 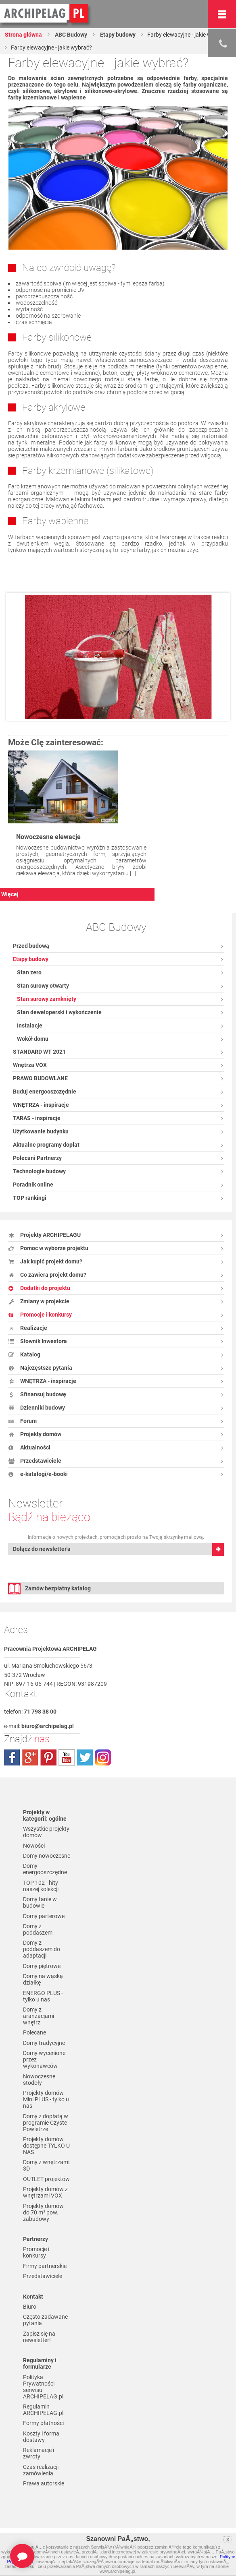 I want to click on Domy tanie w budowie, so click(x=40, y=1902).